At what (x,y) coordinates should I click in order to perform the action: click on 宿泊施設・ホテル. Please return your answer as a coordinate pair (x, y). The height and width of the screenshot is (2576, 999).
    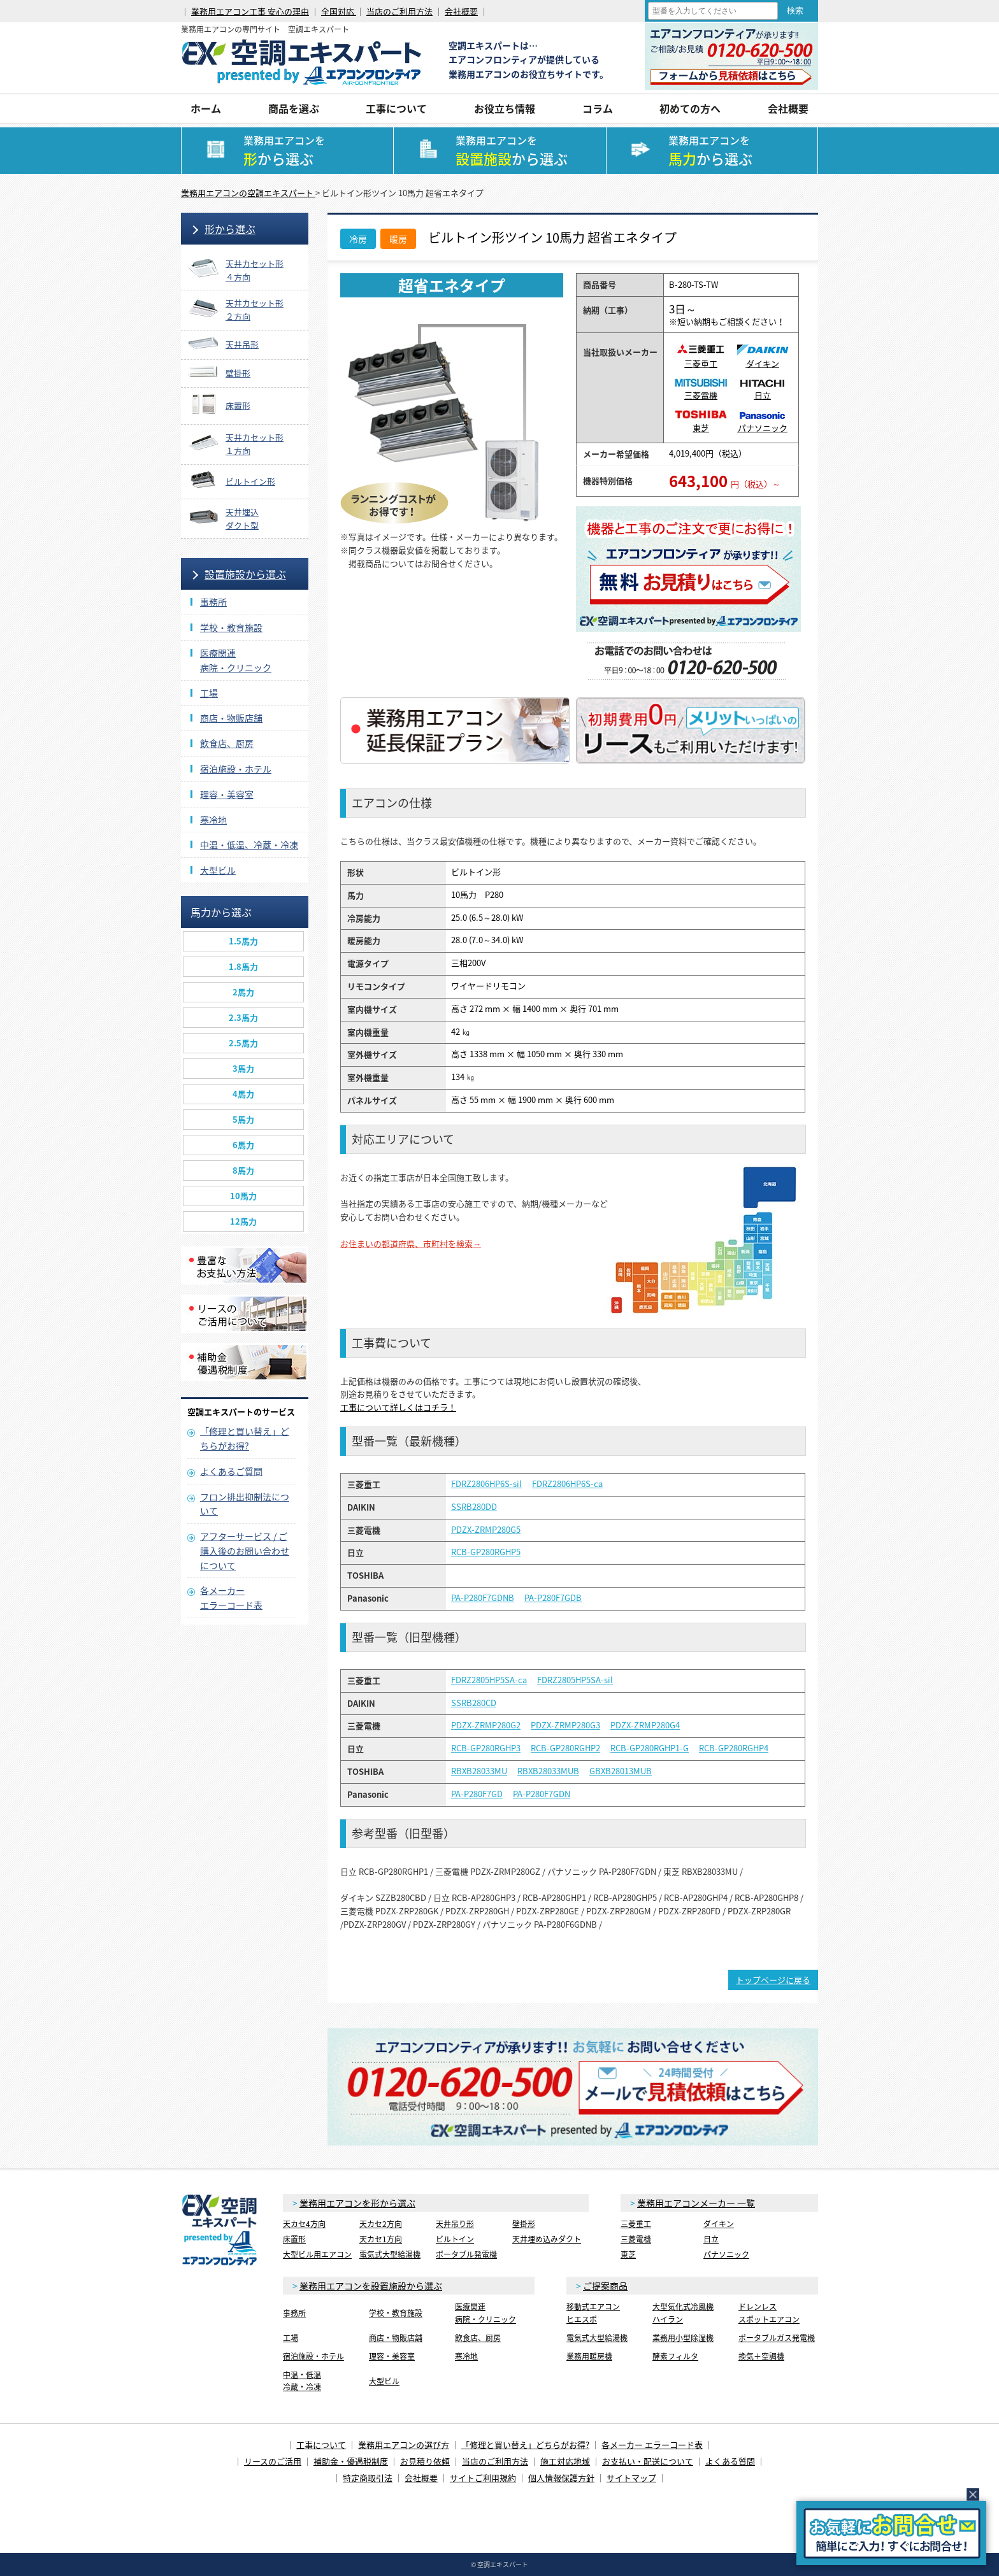
    Looking at the image, I should click on (235, 768).